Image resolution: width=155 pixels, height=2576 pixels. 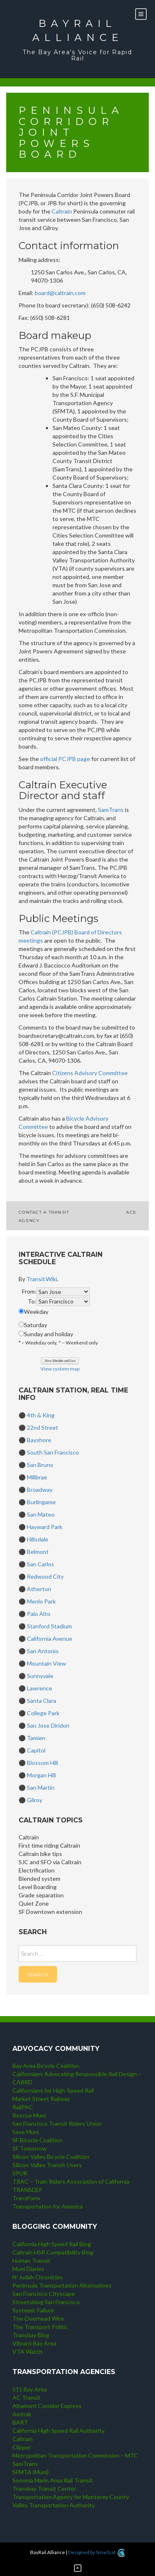 I want to click on SamTrans, so click(x=111, y=809).